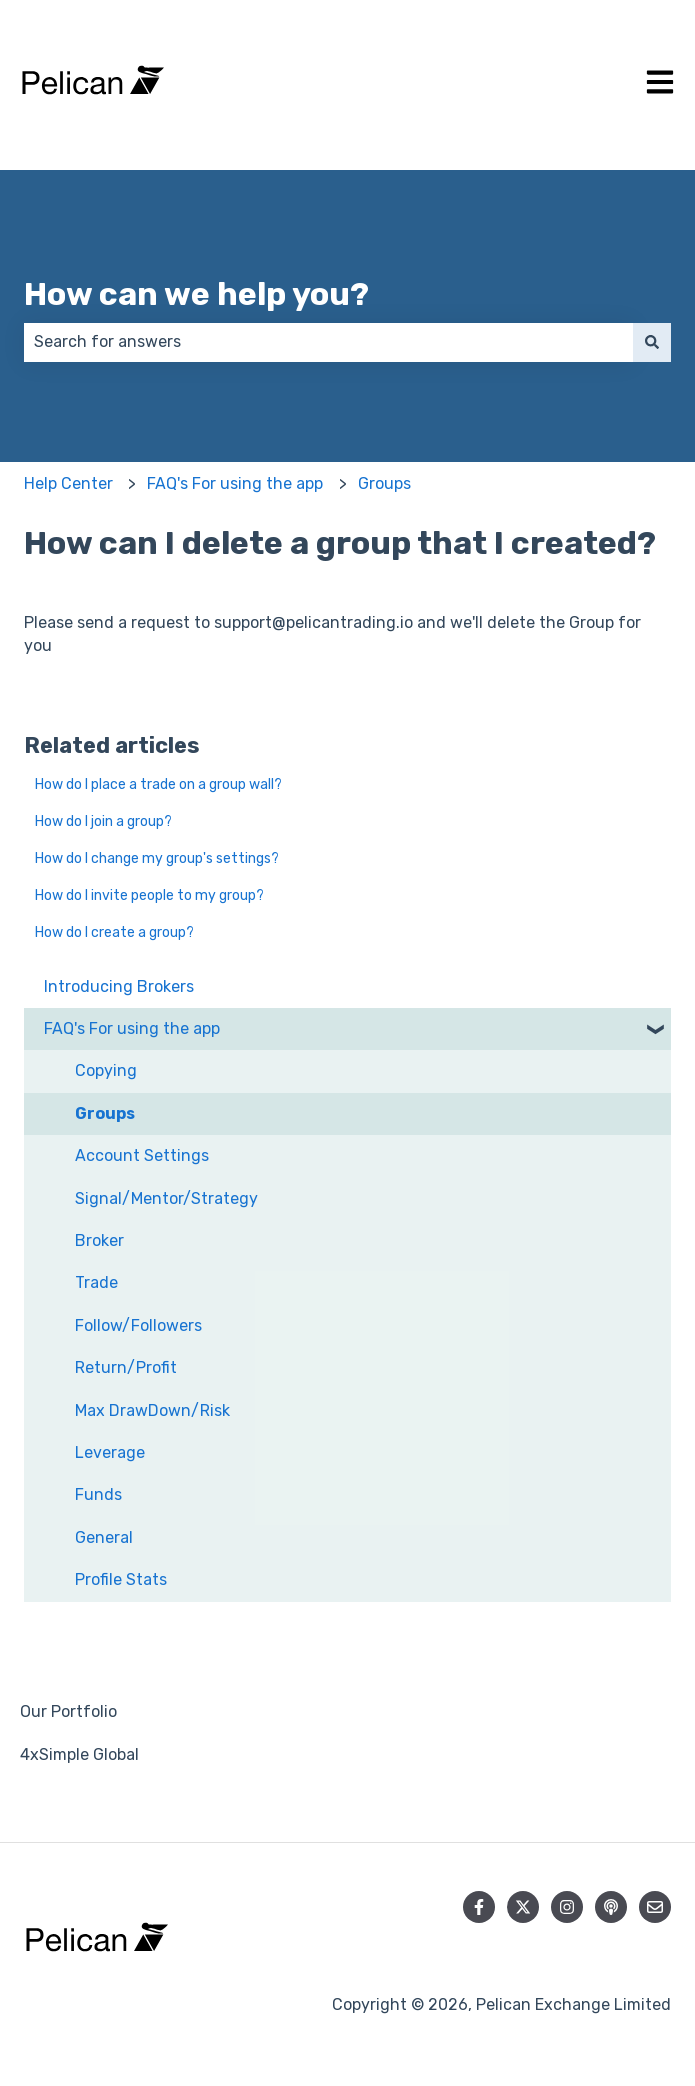  I want to click on Max DrawDown/Risk [menuitem], so click(152, 1410).